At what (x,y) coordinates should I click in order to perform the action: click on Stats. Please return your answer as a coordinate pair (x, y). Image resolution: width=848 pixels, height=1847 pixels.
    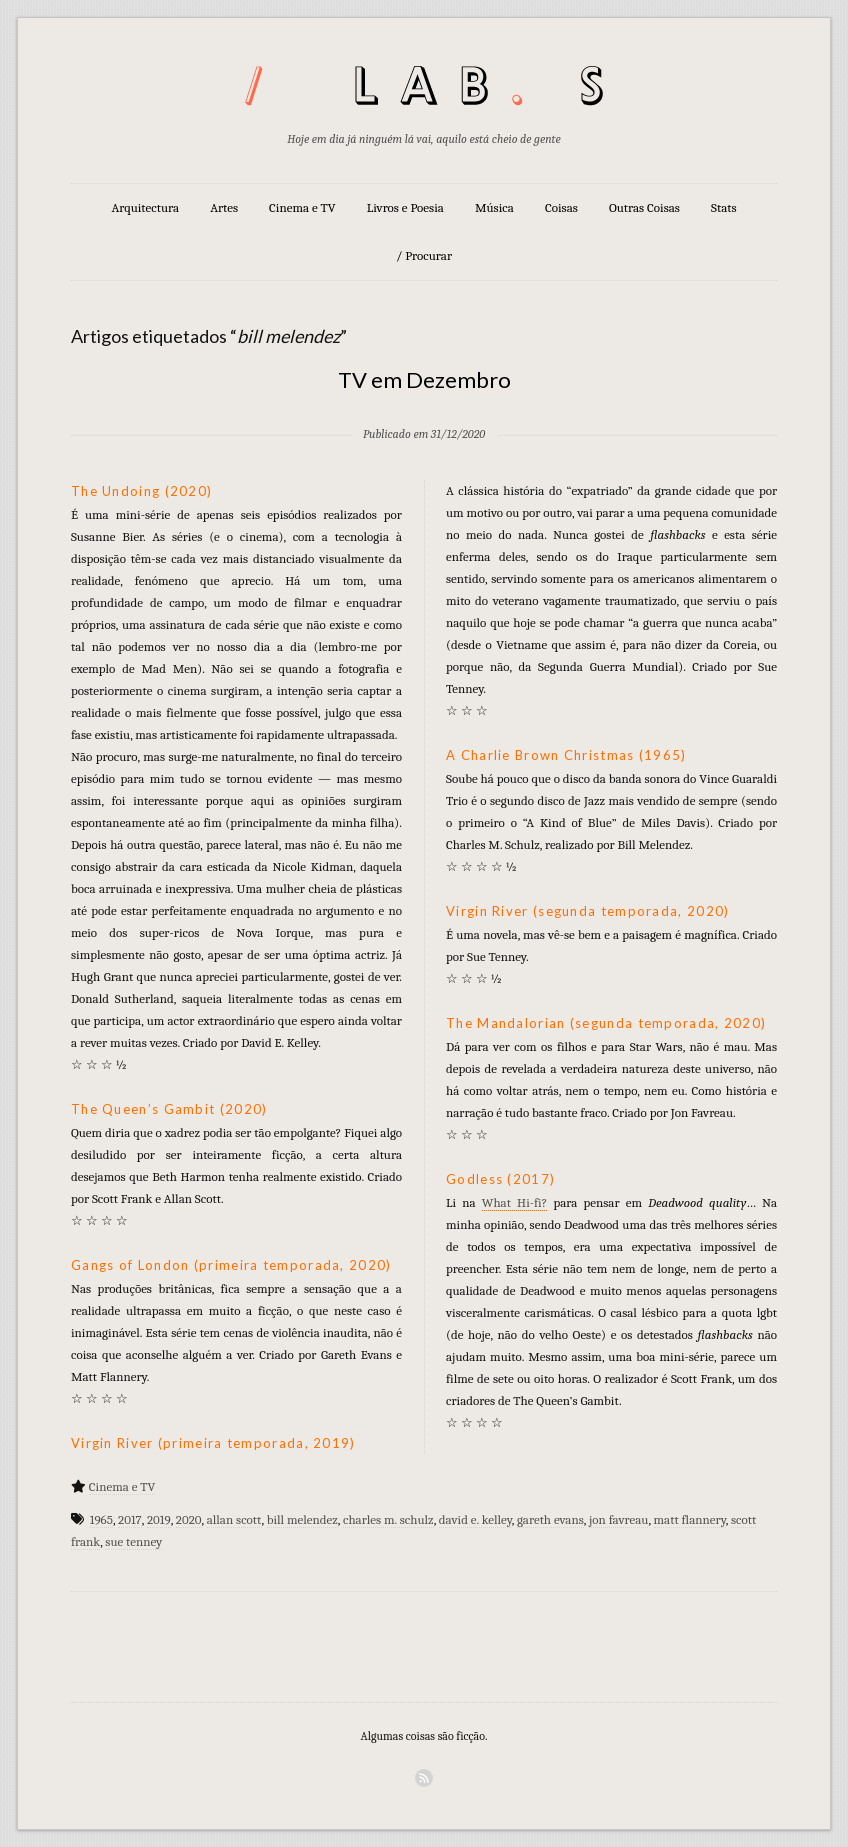
    Looking at the image, I should click on (724, 207).